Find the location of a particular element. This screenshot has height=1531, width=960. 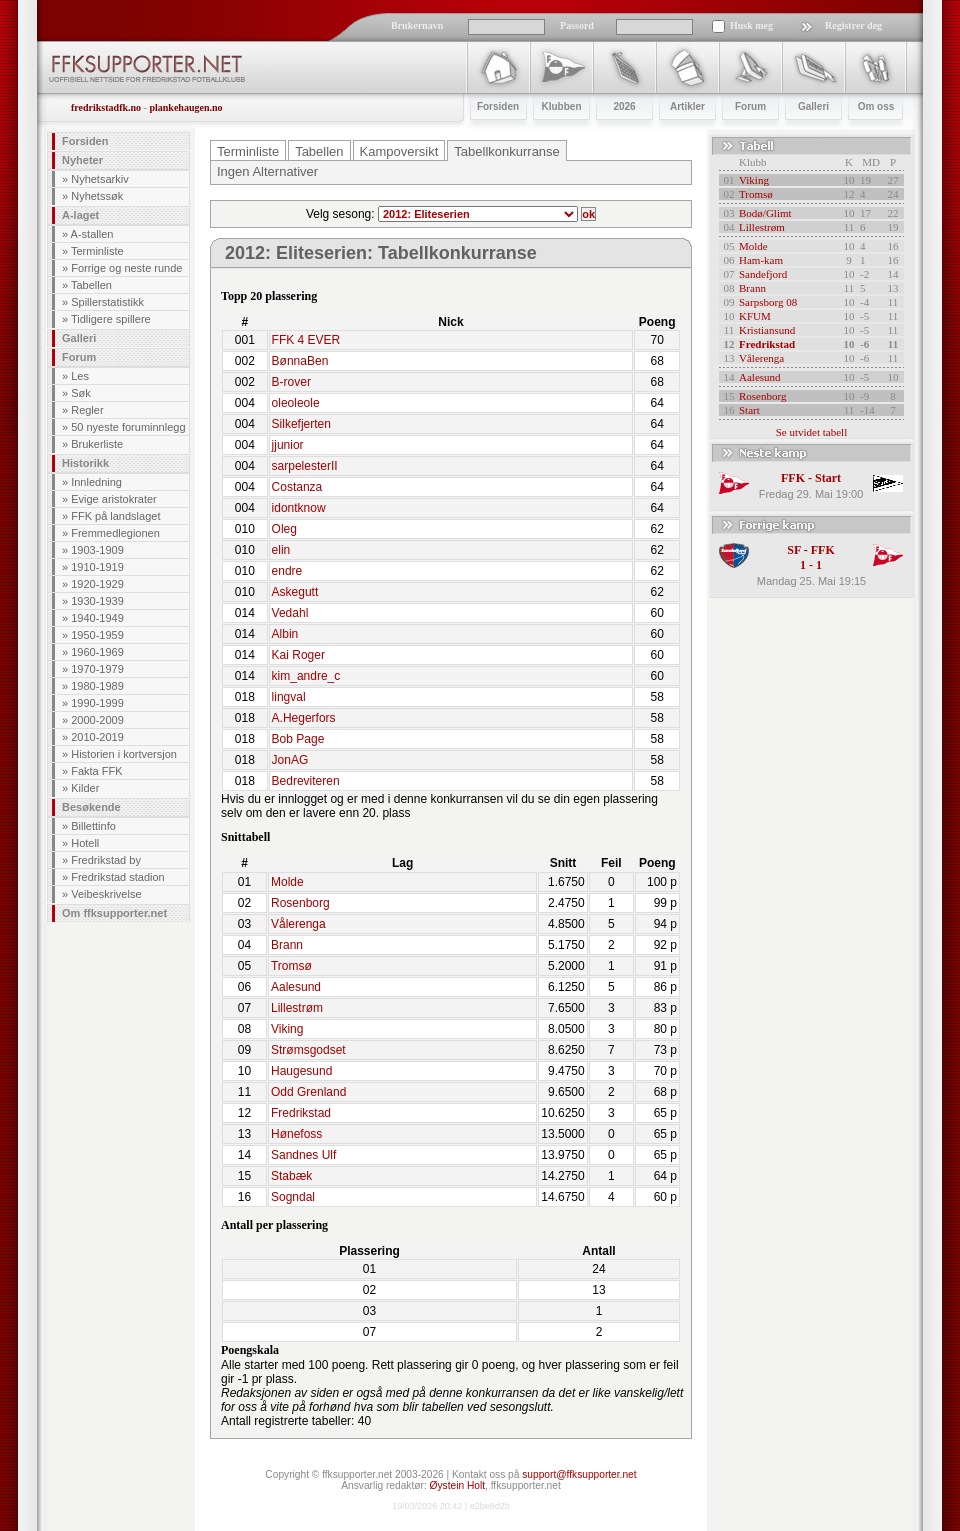

Tromsø is located at coordinates (291, 966).